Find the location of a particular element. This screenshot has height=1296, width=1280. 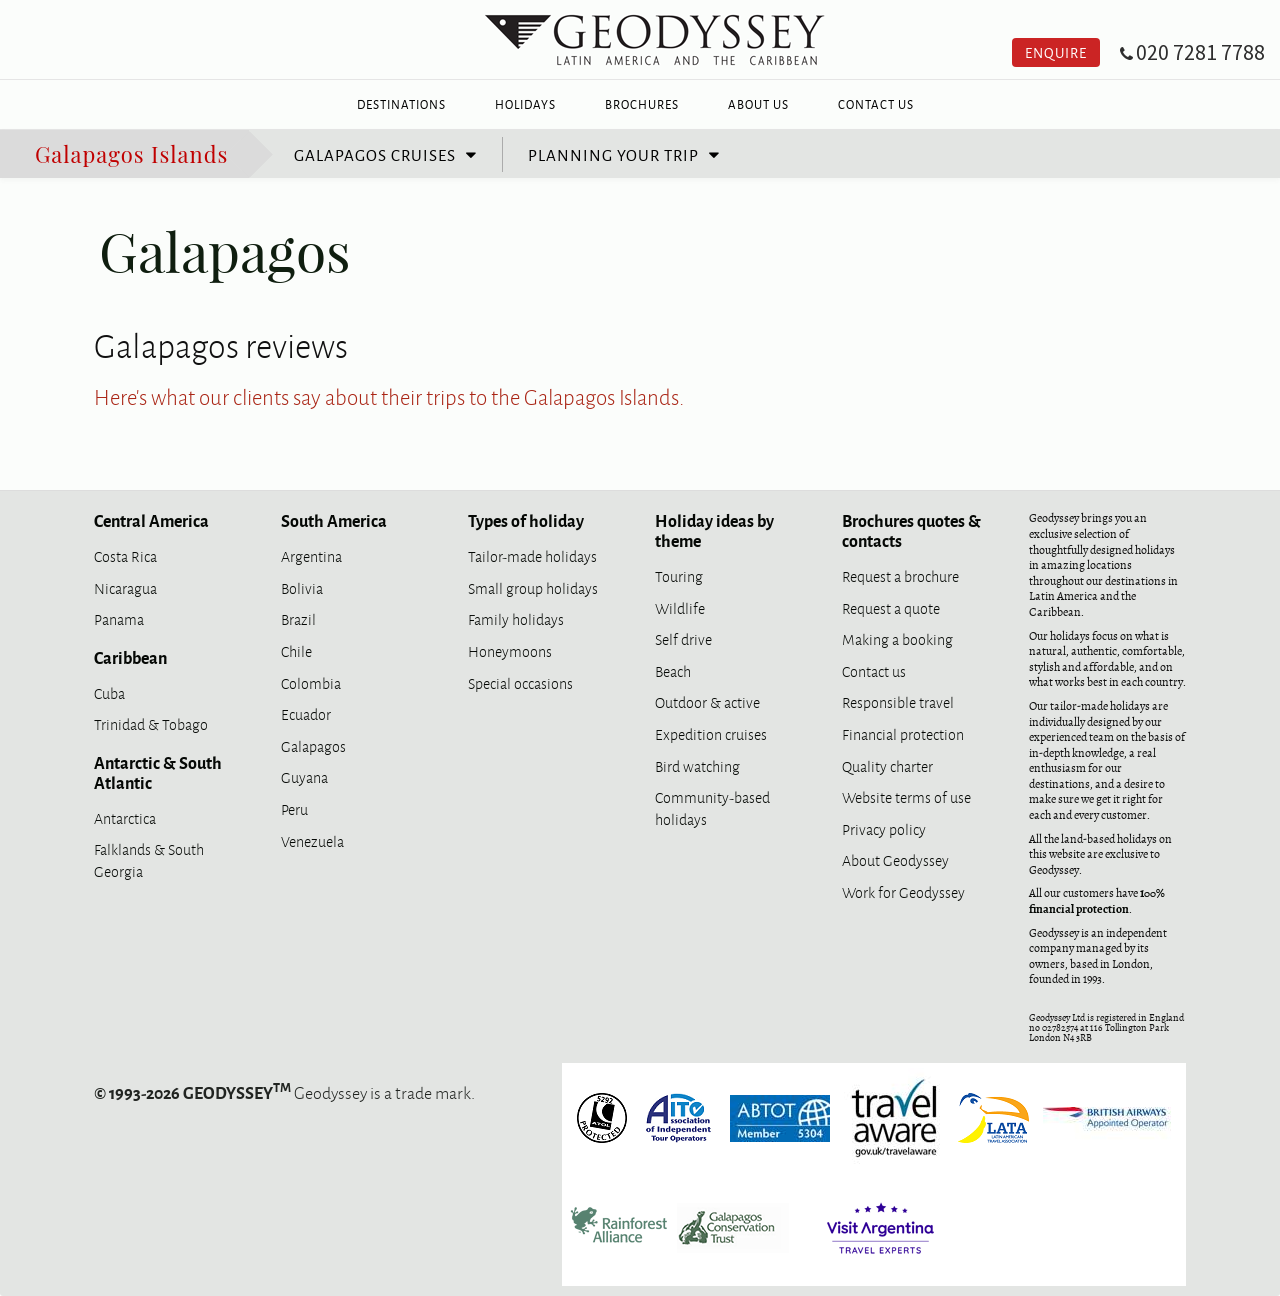

Antarctic & South Atlantic is located at coordinates (158, 772).